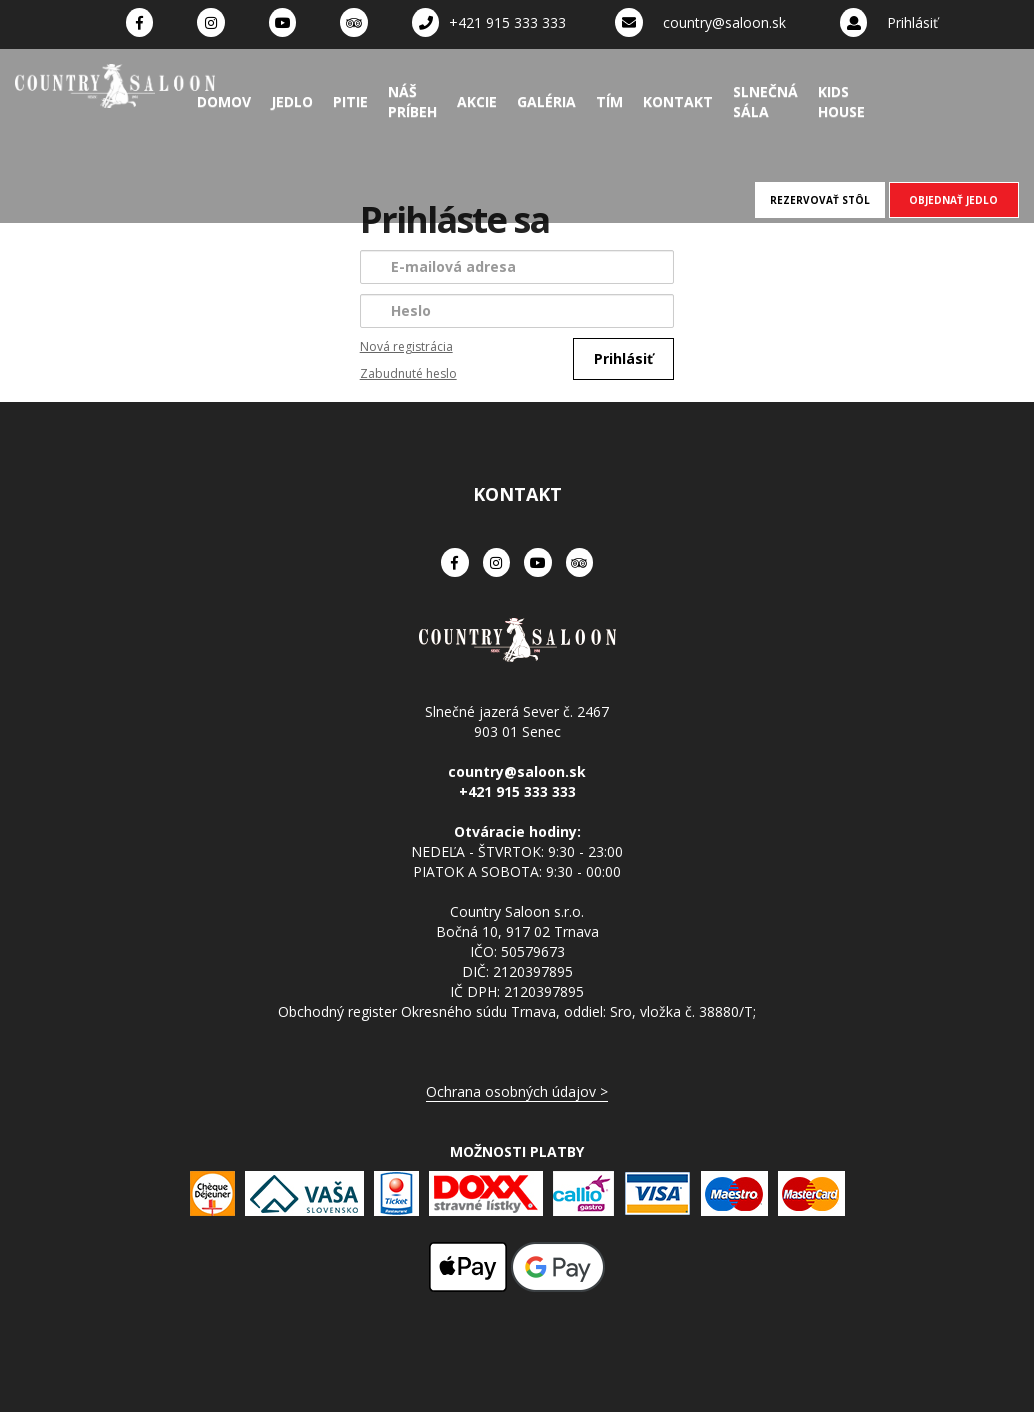 This screenshot has width=1034, height=1412. Describe the element at coordinates (765, 101) in the screenshot. I see `Slnečná sála` at that location.